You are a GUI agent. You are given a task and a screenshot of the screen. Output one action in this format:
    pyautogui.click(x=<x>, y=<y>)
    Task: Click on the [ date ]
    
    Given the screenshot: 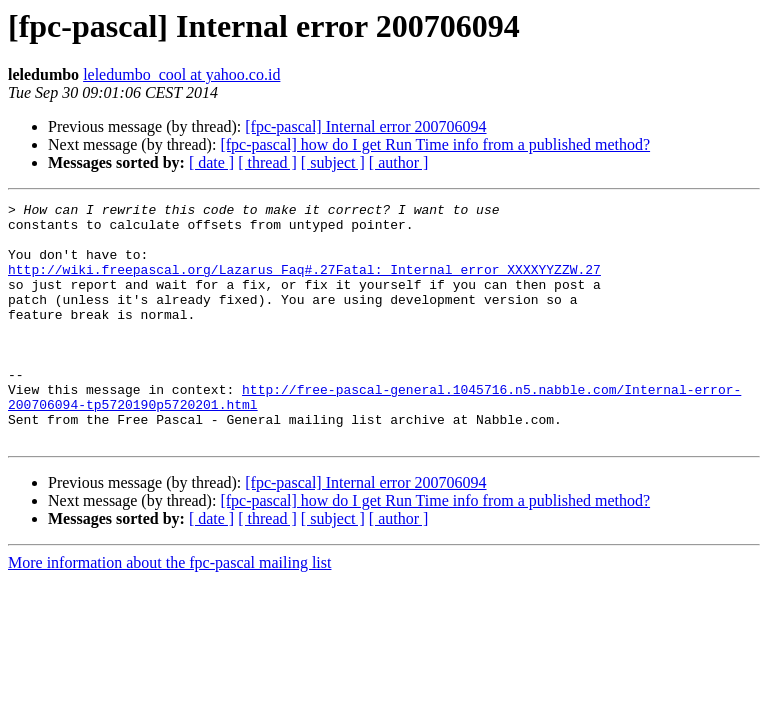 What is the action you would take?
    pyautogui.click(x=211, y=162)
    